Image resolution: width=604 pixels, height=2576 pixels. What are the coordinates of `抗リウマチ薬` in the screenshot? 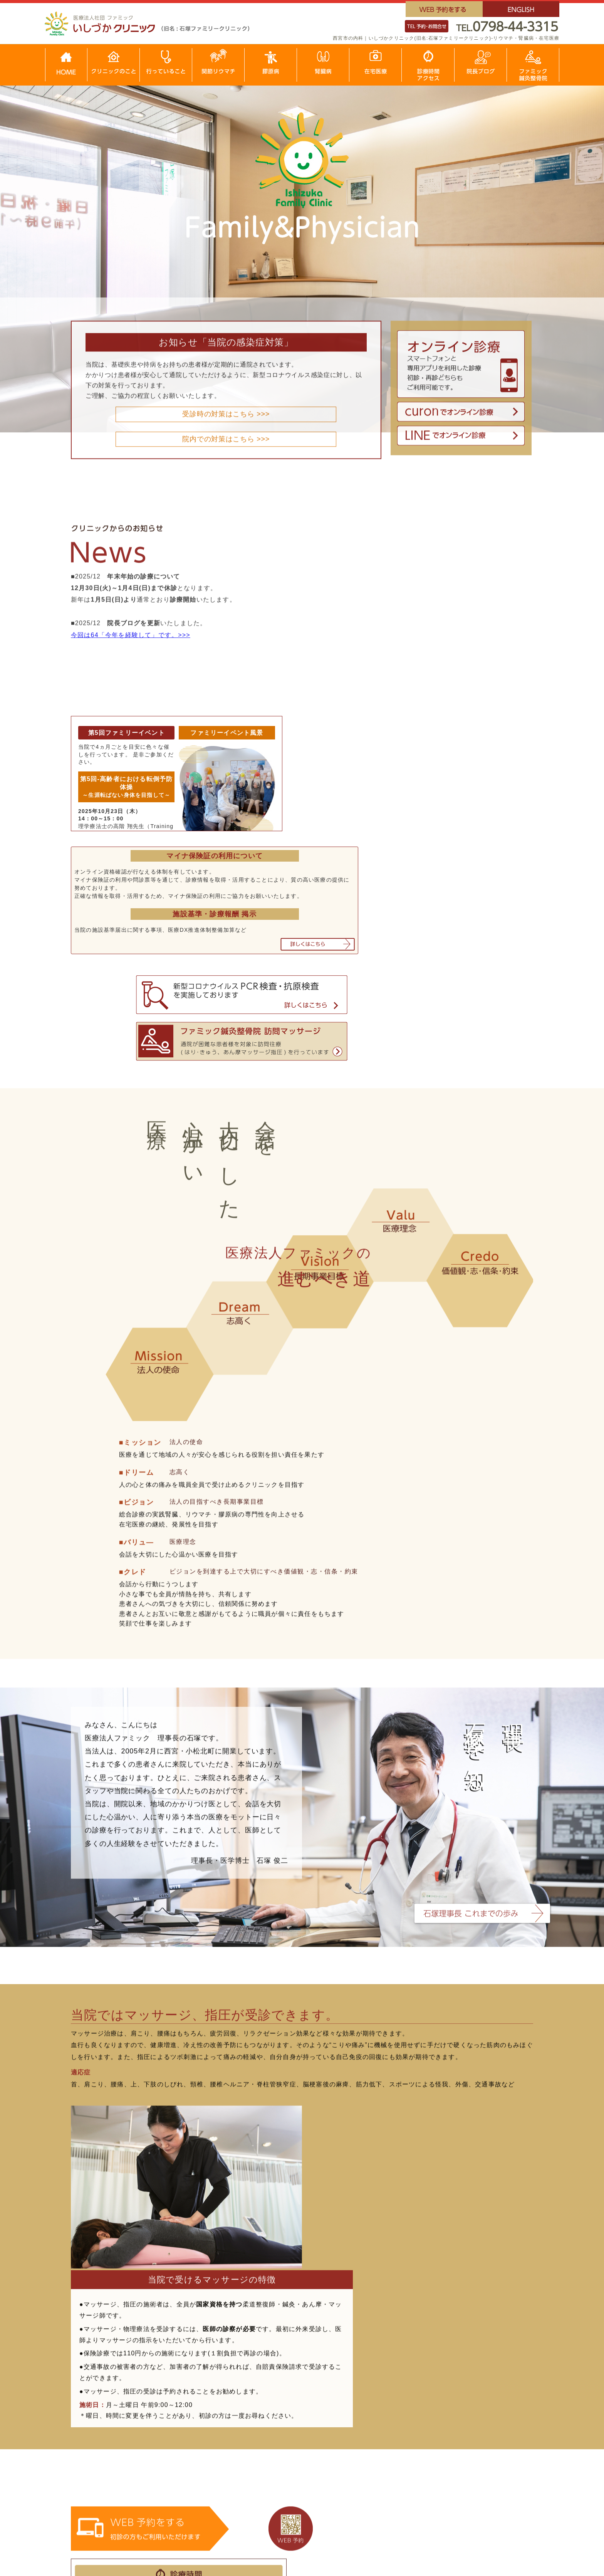 It's located at (190, 2420).